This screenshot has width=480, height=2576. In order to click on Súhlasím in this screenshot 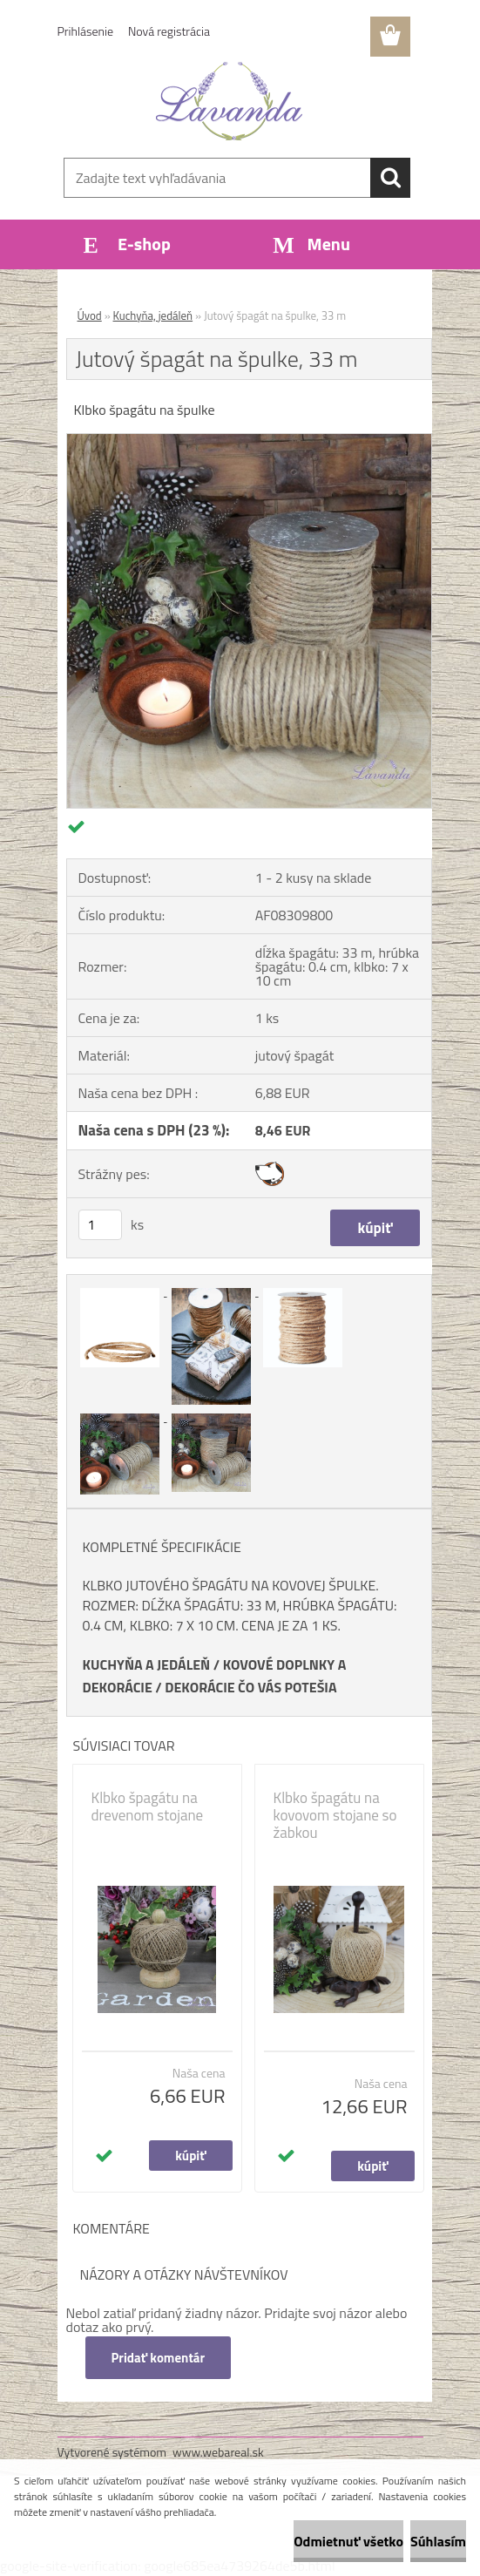, I will do `click(438, 2541)`.